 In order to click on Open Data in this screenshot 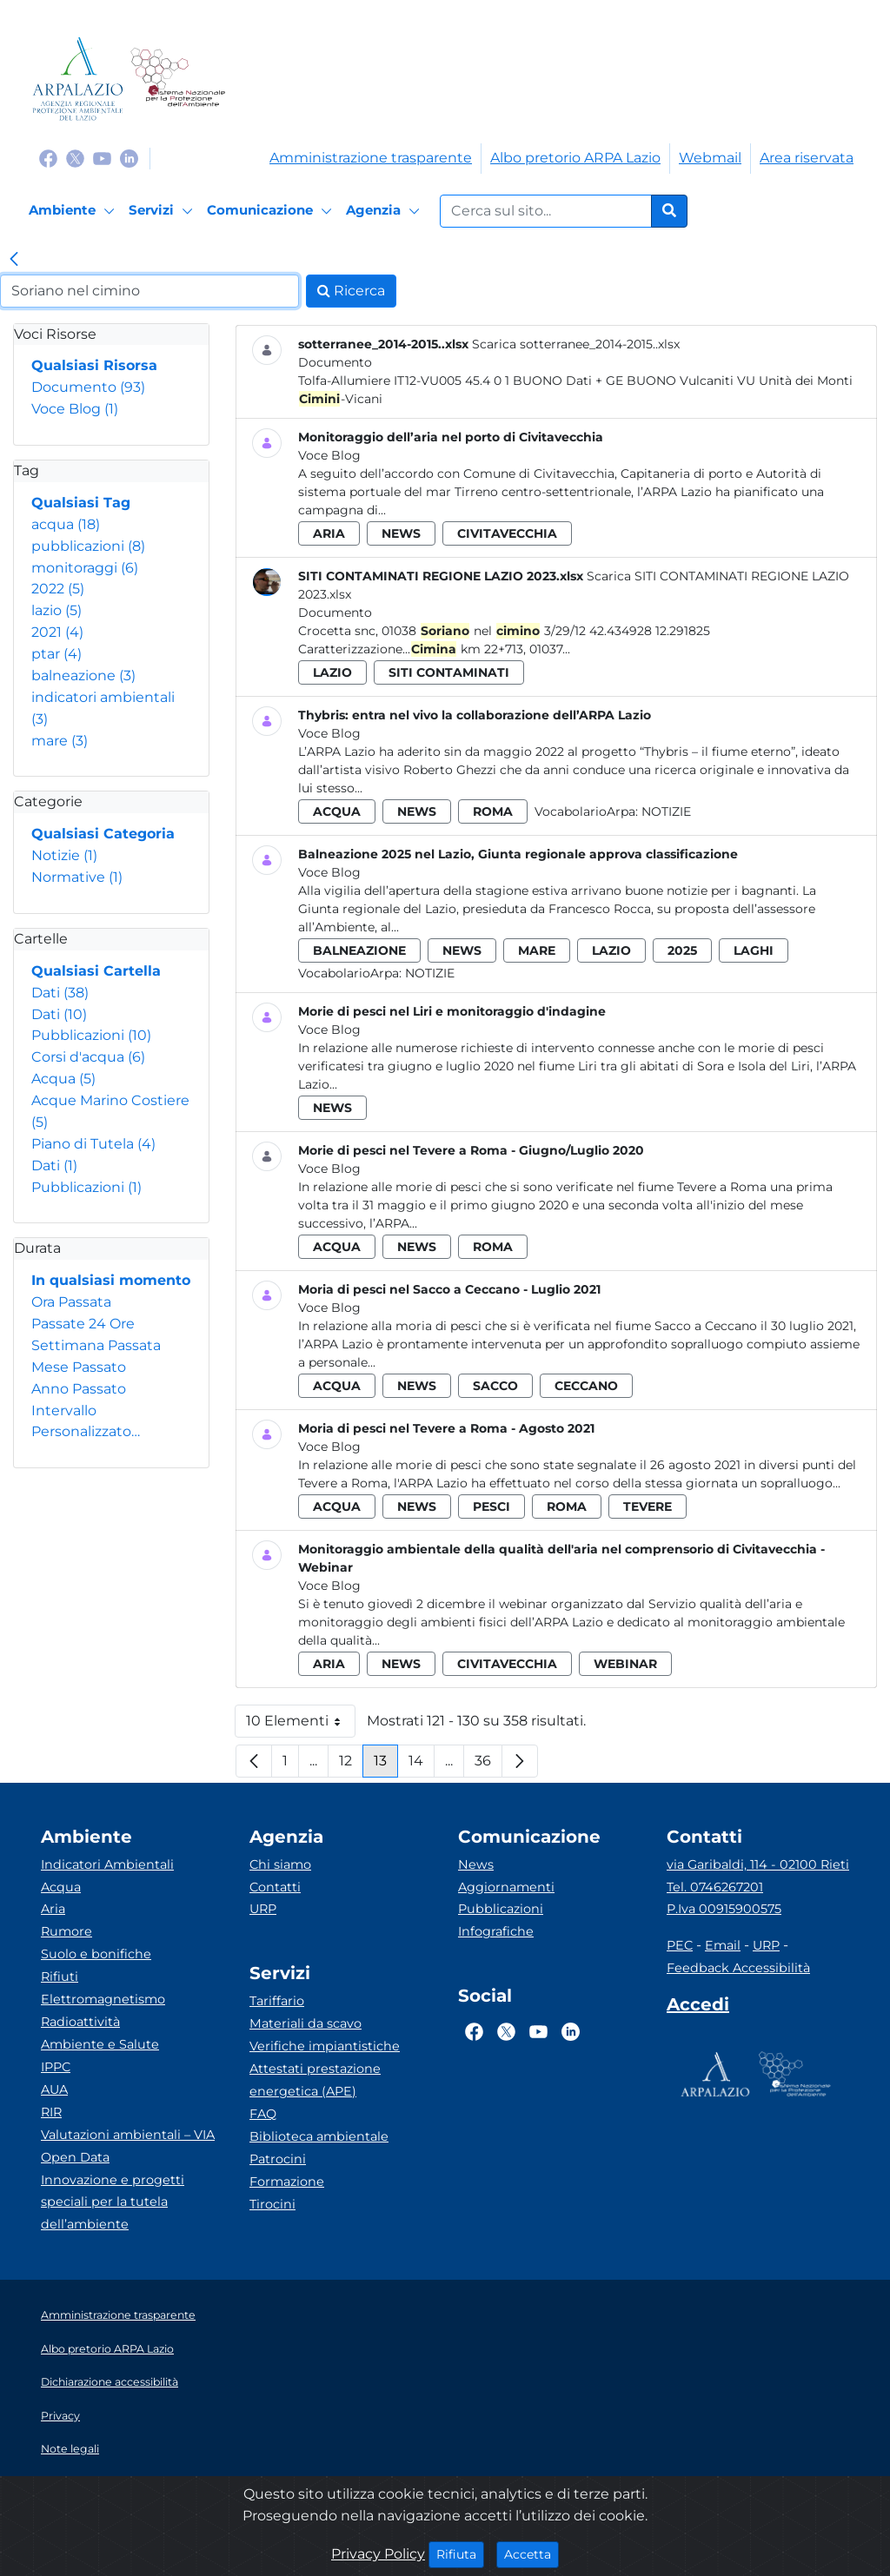, I will do `click(75, 2157)`.